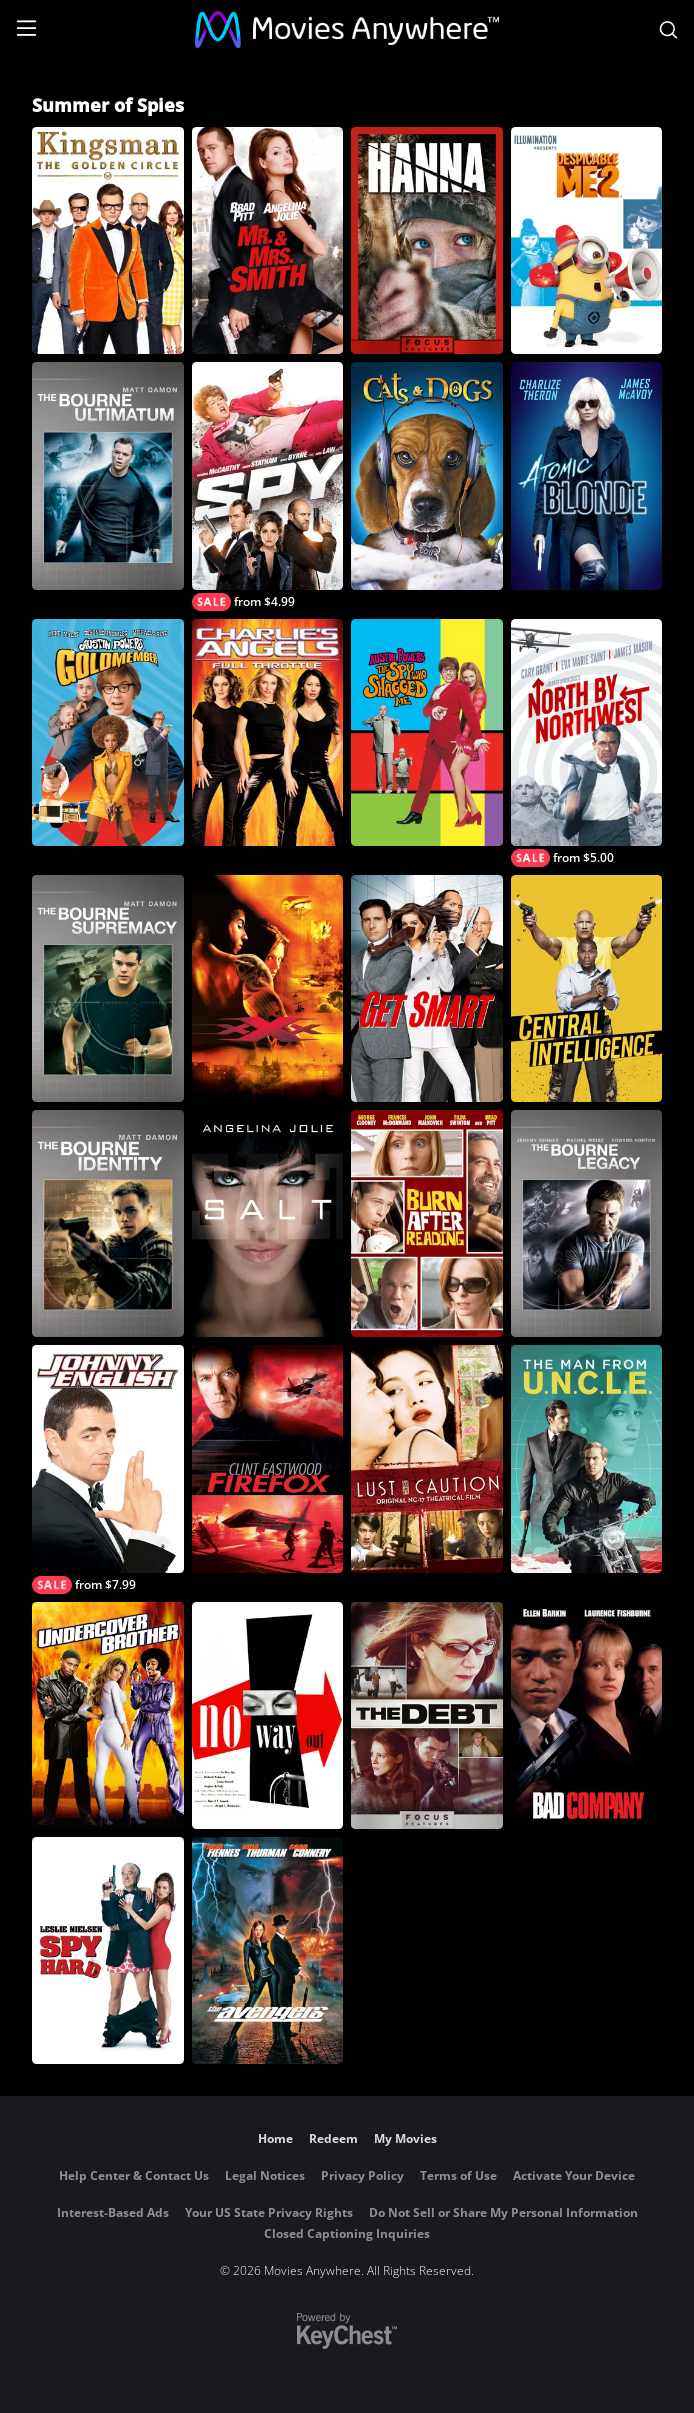  What do you see at coordinates (587, 1458) in the screenshot?
I see `[The Man from U.N.C.L.E.]` at bounding box center [587, 1458].